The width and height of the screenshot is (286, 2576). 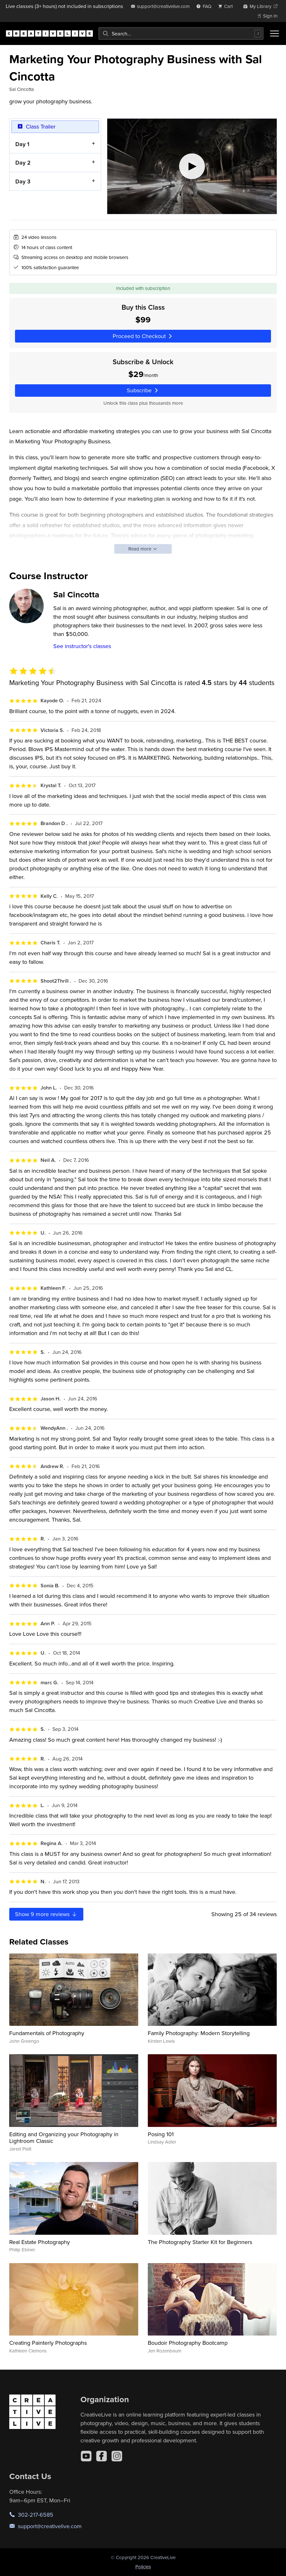 What do you see at coordinates (86, 2456) in the screenshot?
I see `[YouTube]` at bounding box center [86, 2456].